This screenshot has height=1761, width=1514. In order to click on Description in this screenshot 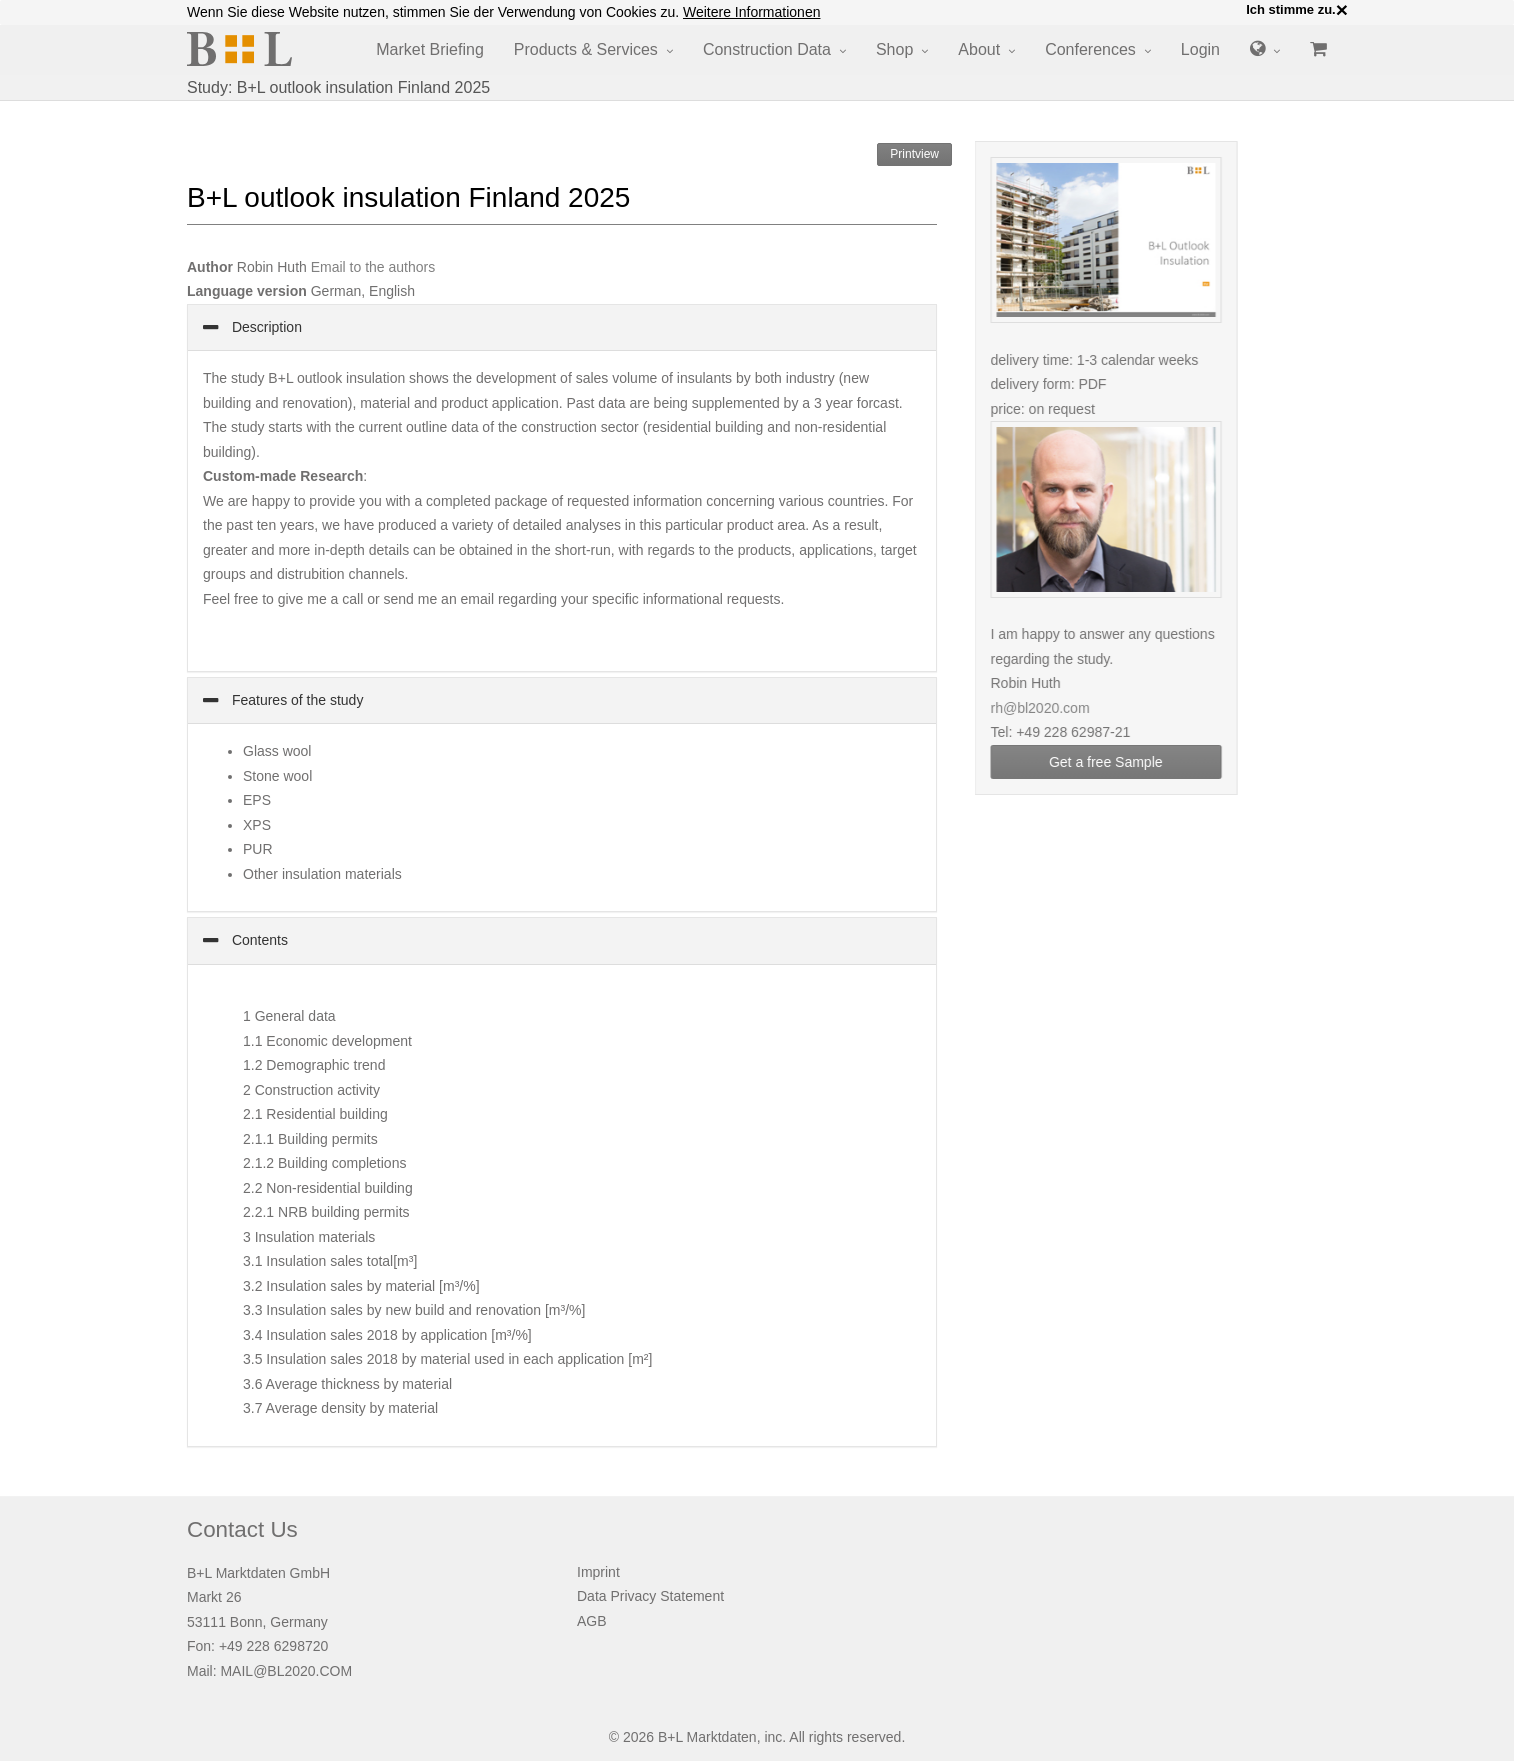, I will do `click(265, 327)`.